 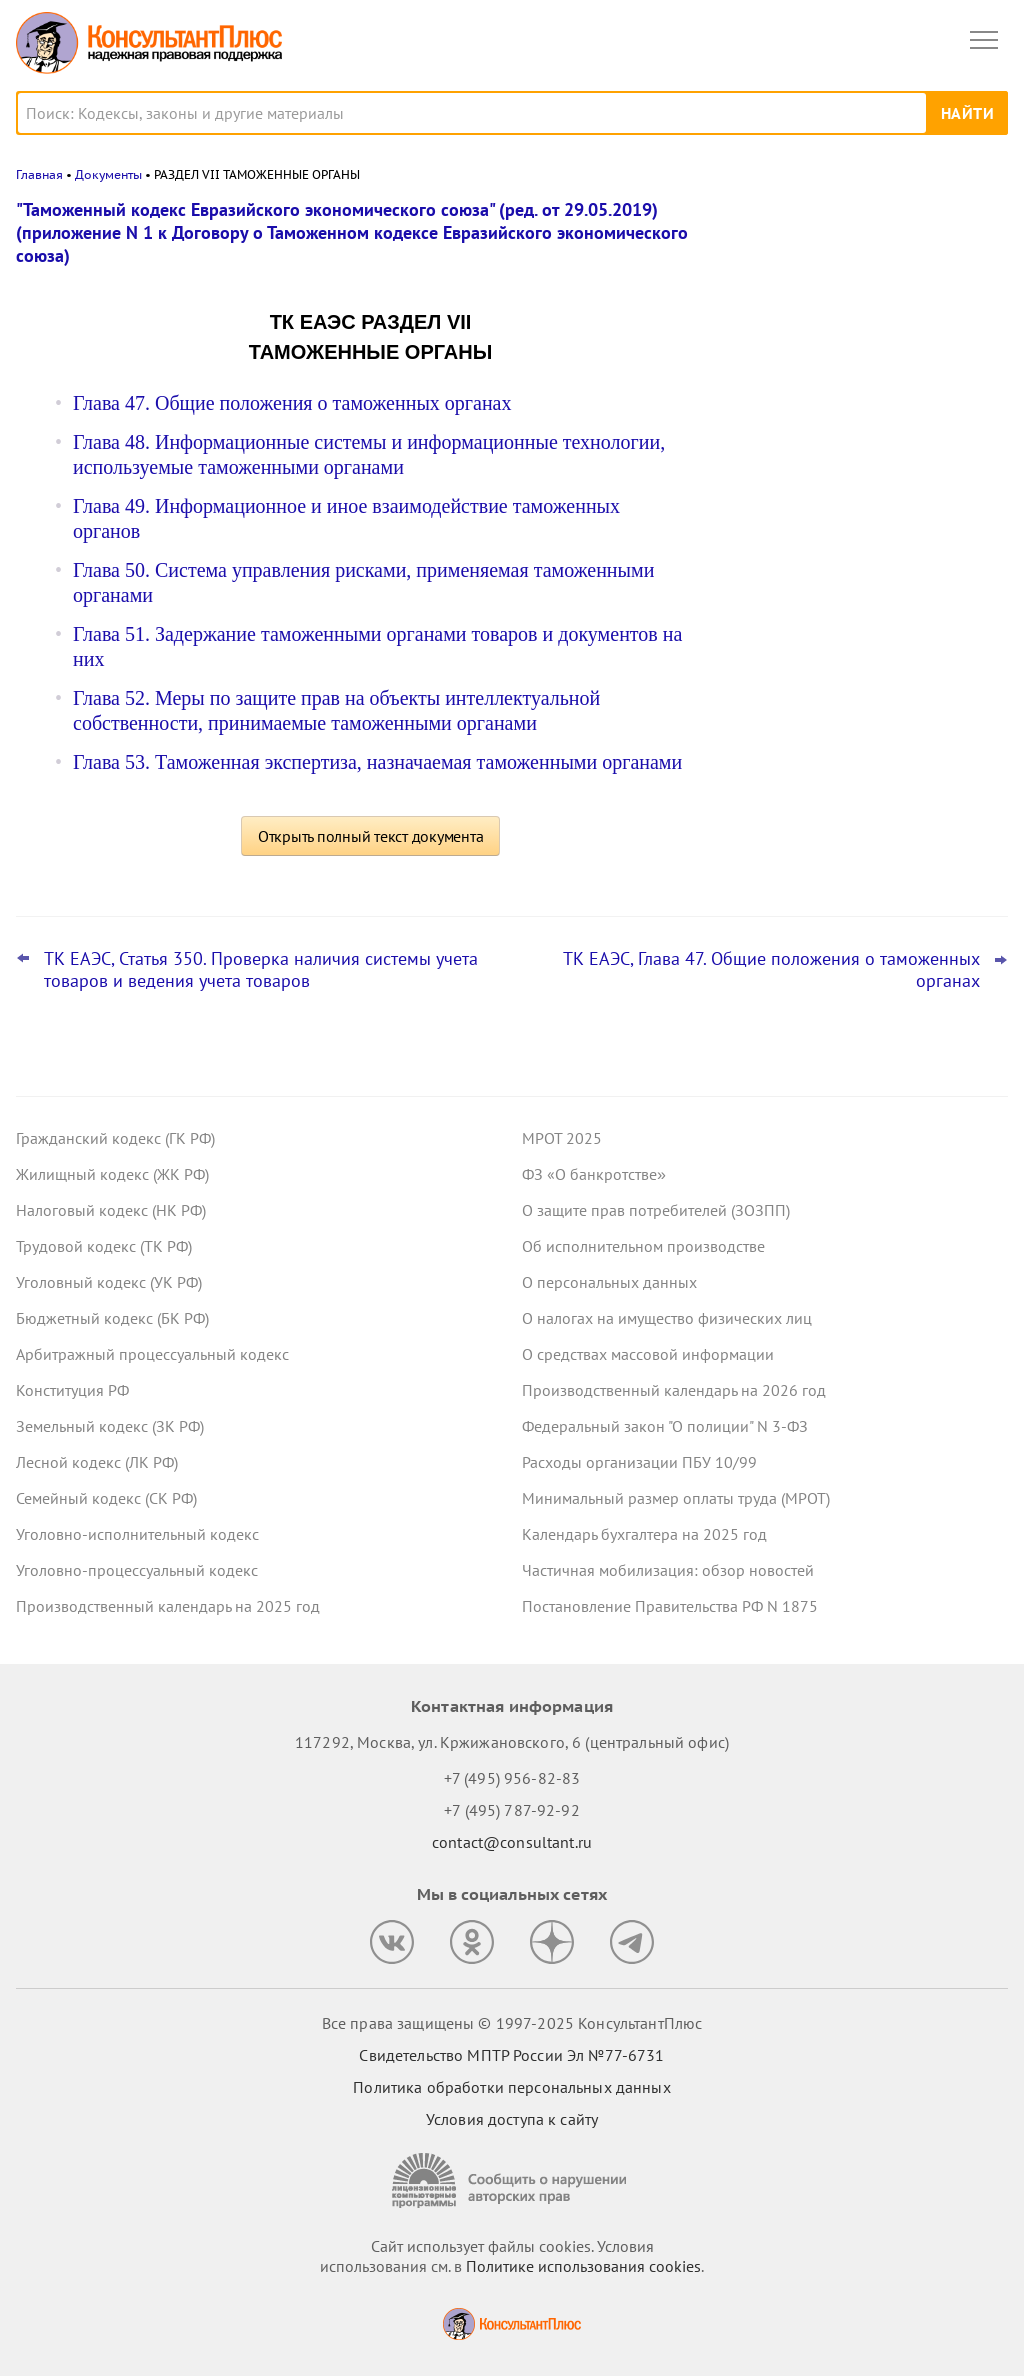 What do you see at coordinates (168, 1606) in the screenshot?
I see `Производственный календарь на 2025 год` at bounding box center [168, 1606].